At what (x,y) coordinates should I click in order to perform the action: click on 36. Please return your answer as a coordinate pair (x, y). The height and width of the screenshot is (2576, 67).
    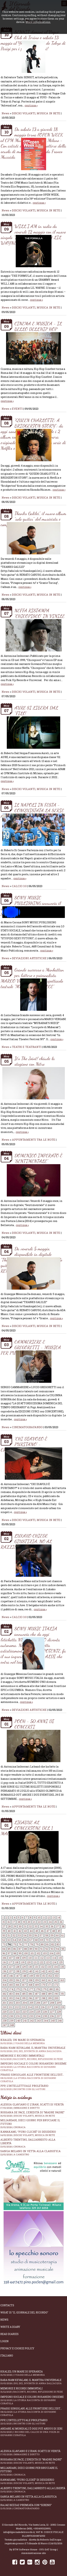
    Looking at the image, I should click on (52, 1926).